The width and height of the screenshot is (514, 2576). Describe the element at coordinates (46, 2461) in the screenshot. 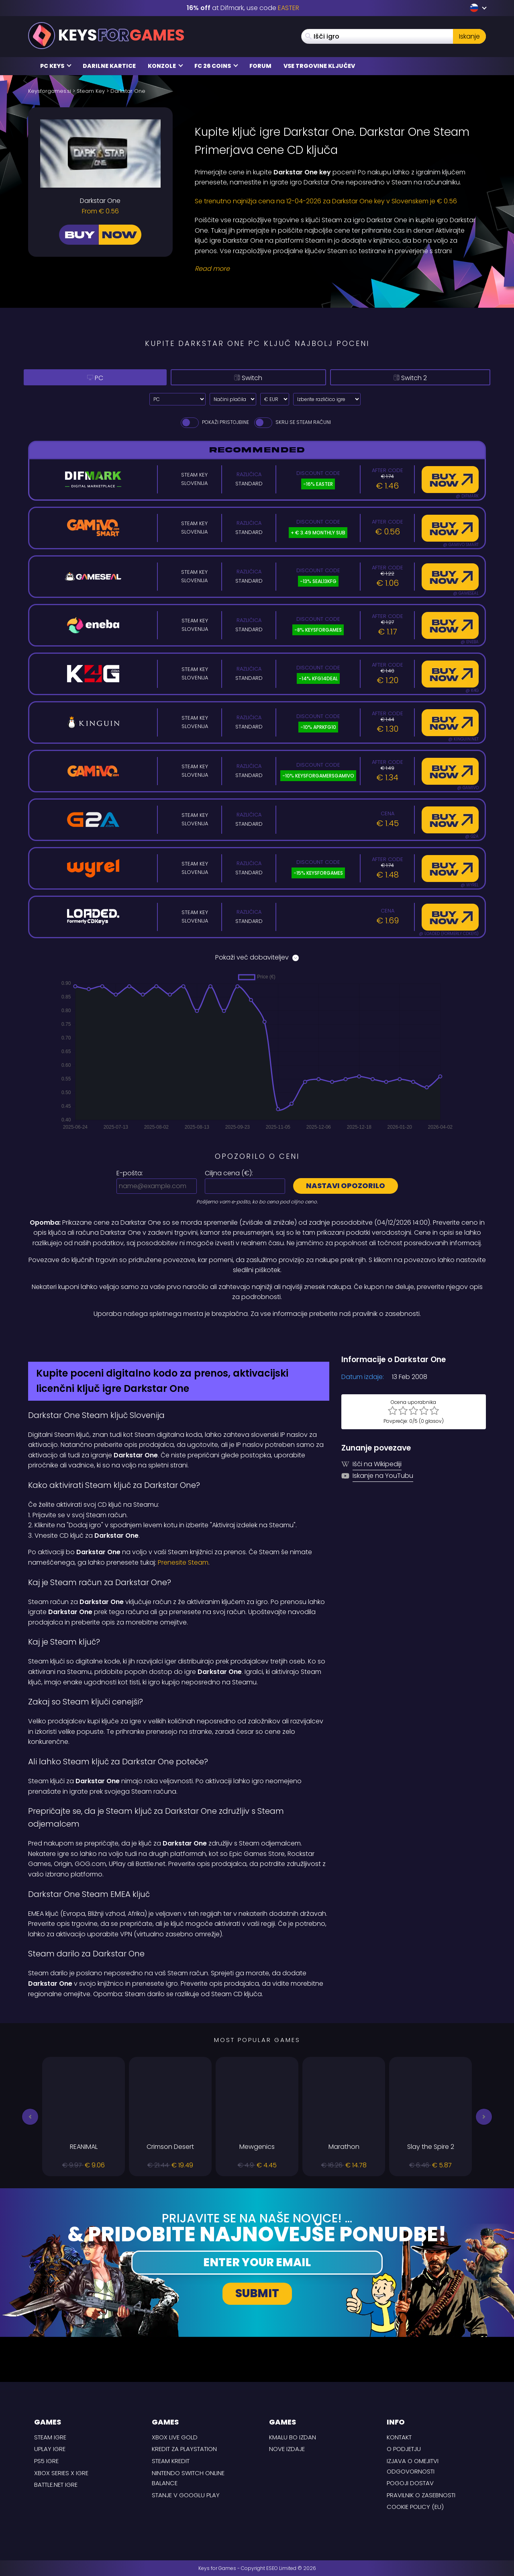

I see `PS5 Igre` at that location.